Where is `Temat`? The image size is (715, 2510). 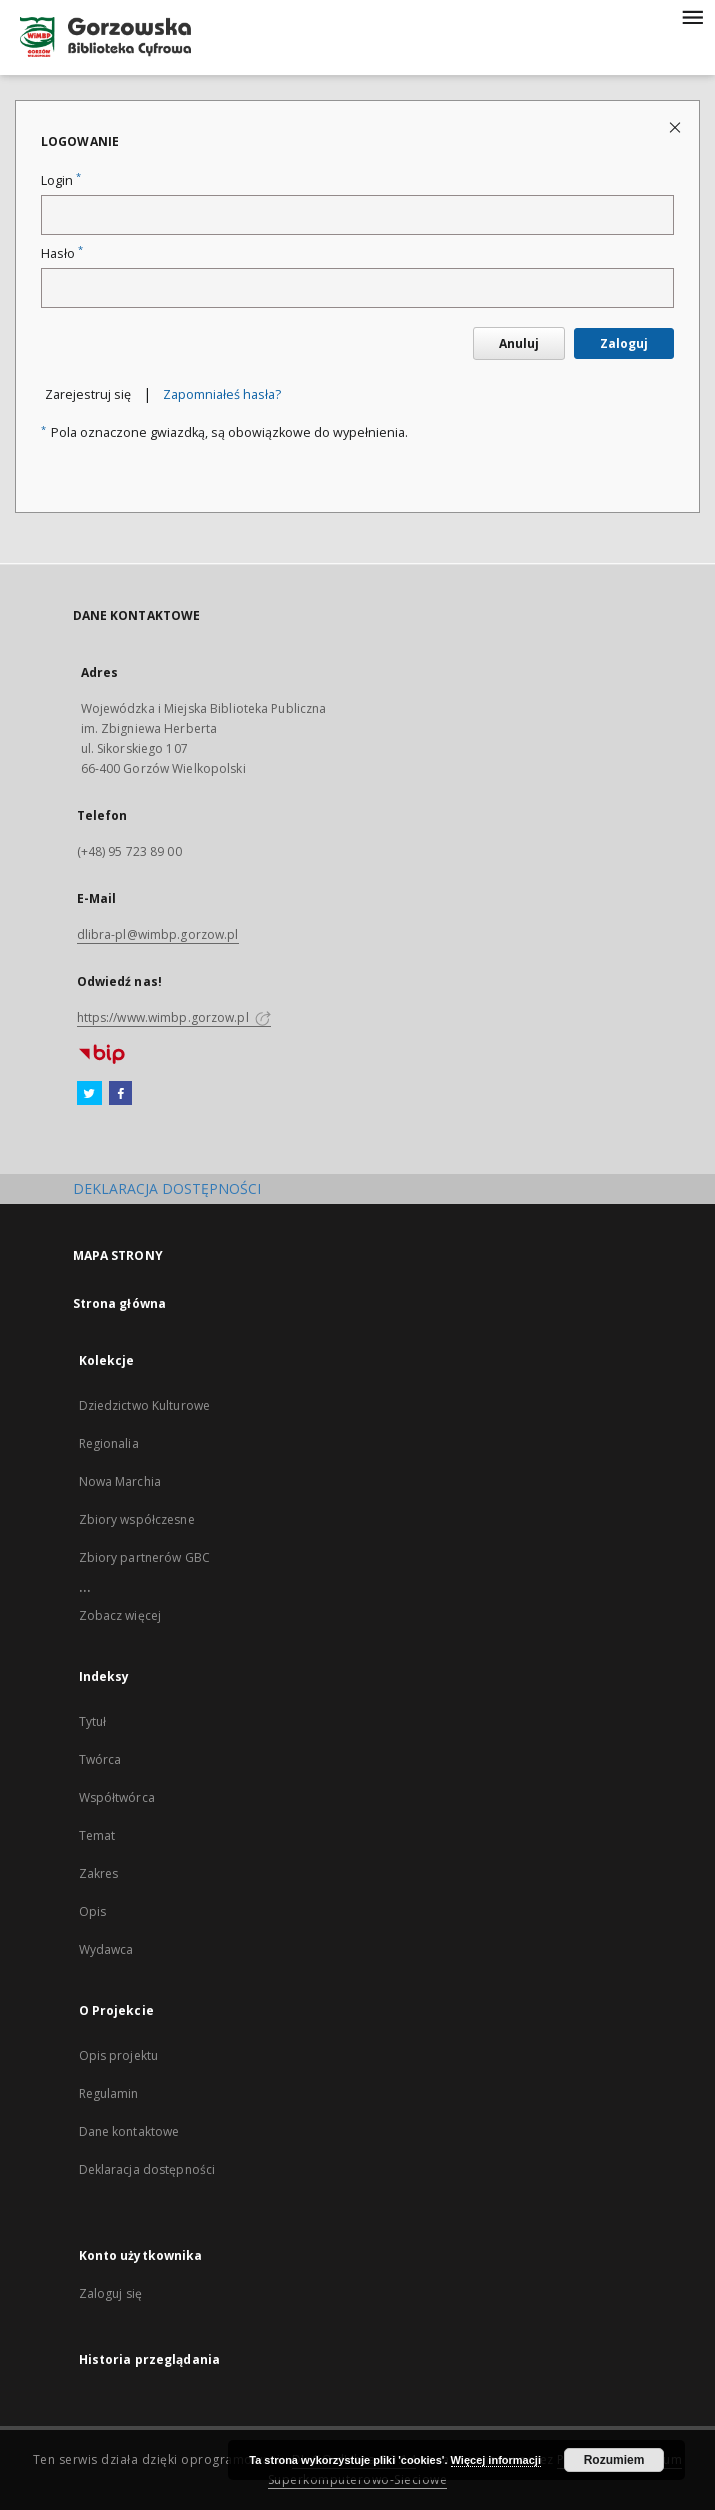
Temat is located at coordinates (97, 1835).